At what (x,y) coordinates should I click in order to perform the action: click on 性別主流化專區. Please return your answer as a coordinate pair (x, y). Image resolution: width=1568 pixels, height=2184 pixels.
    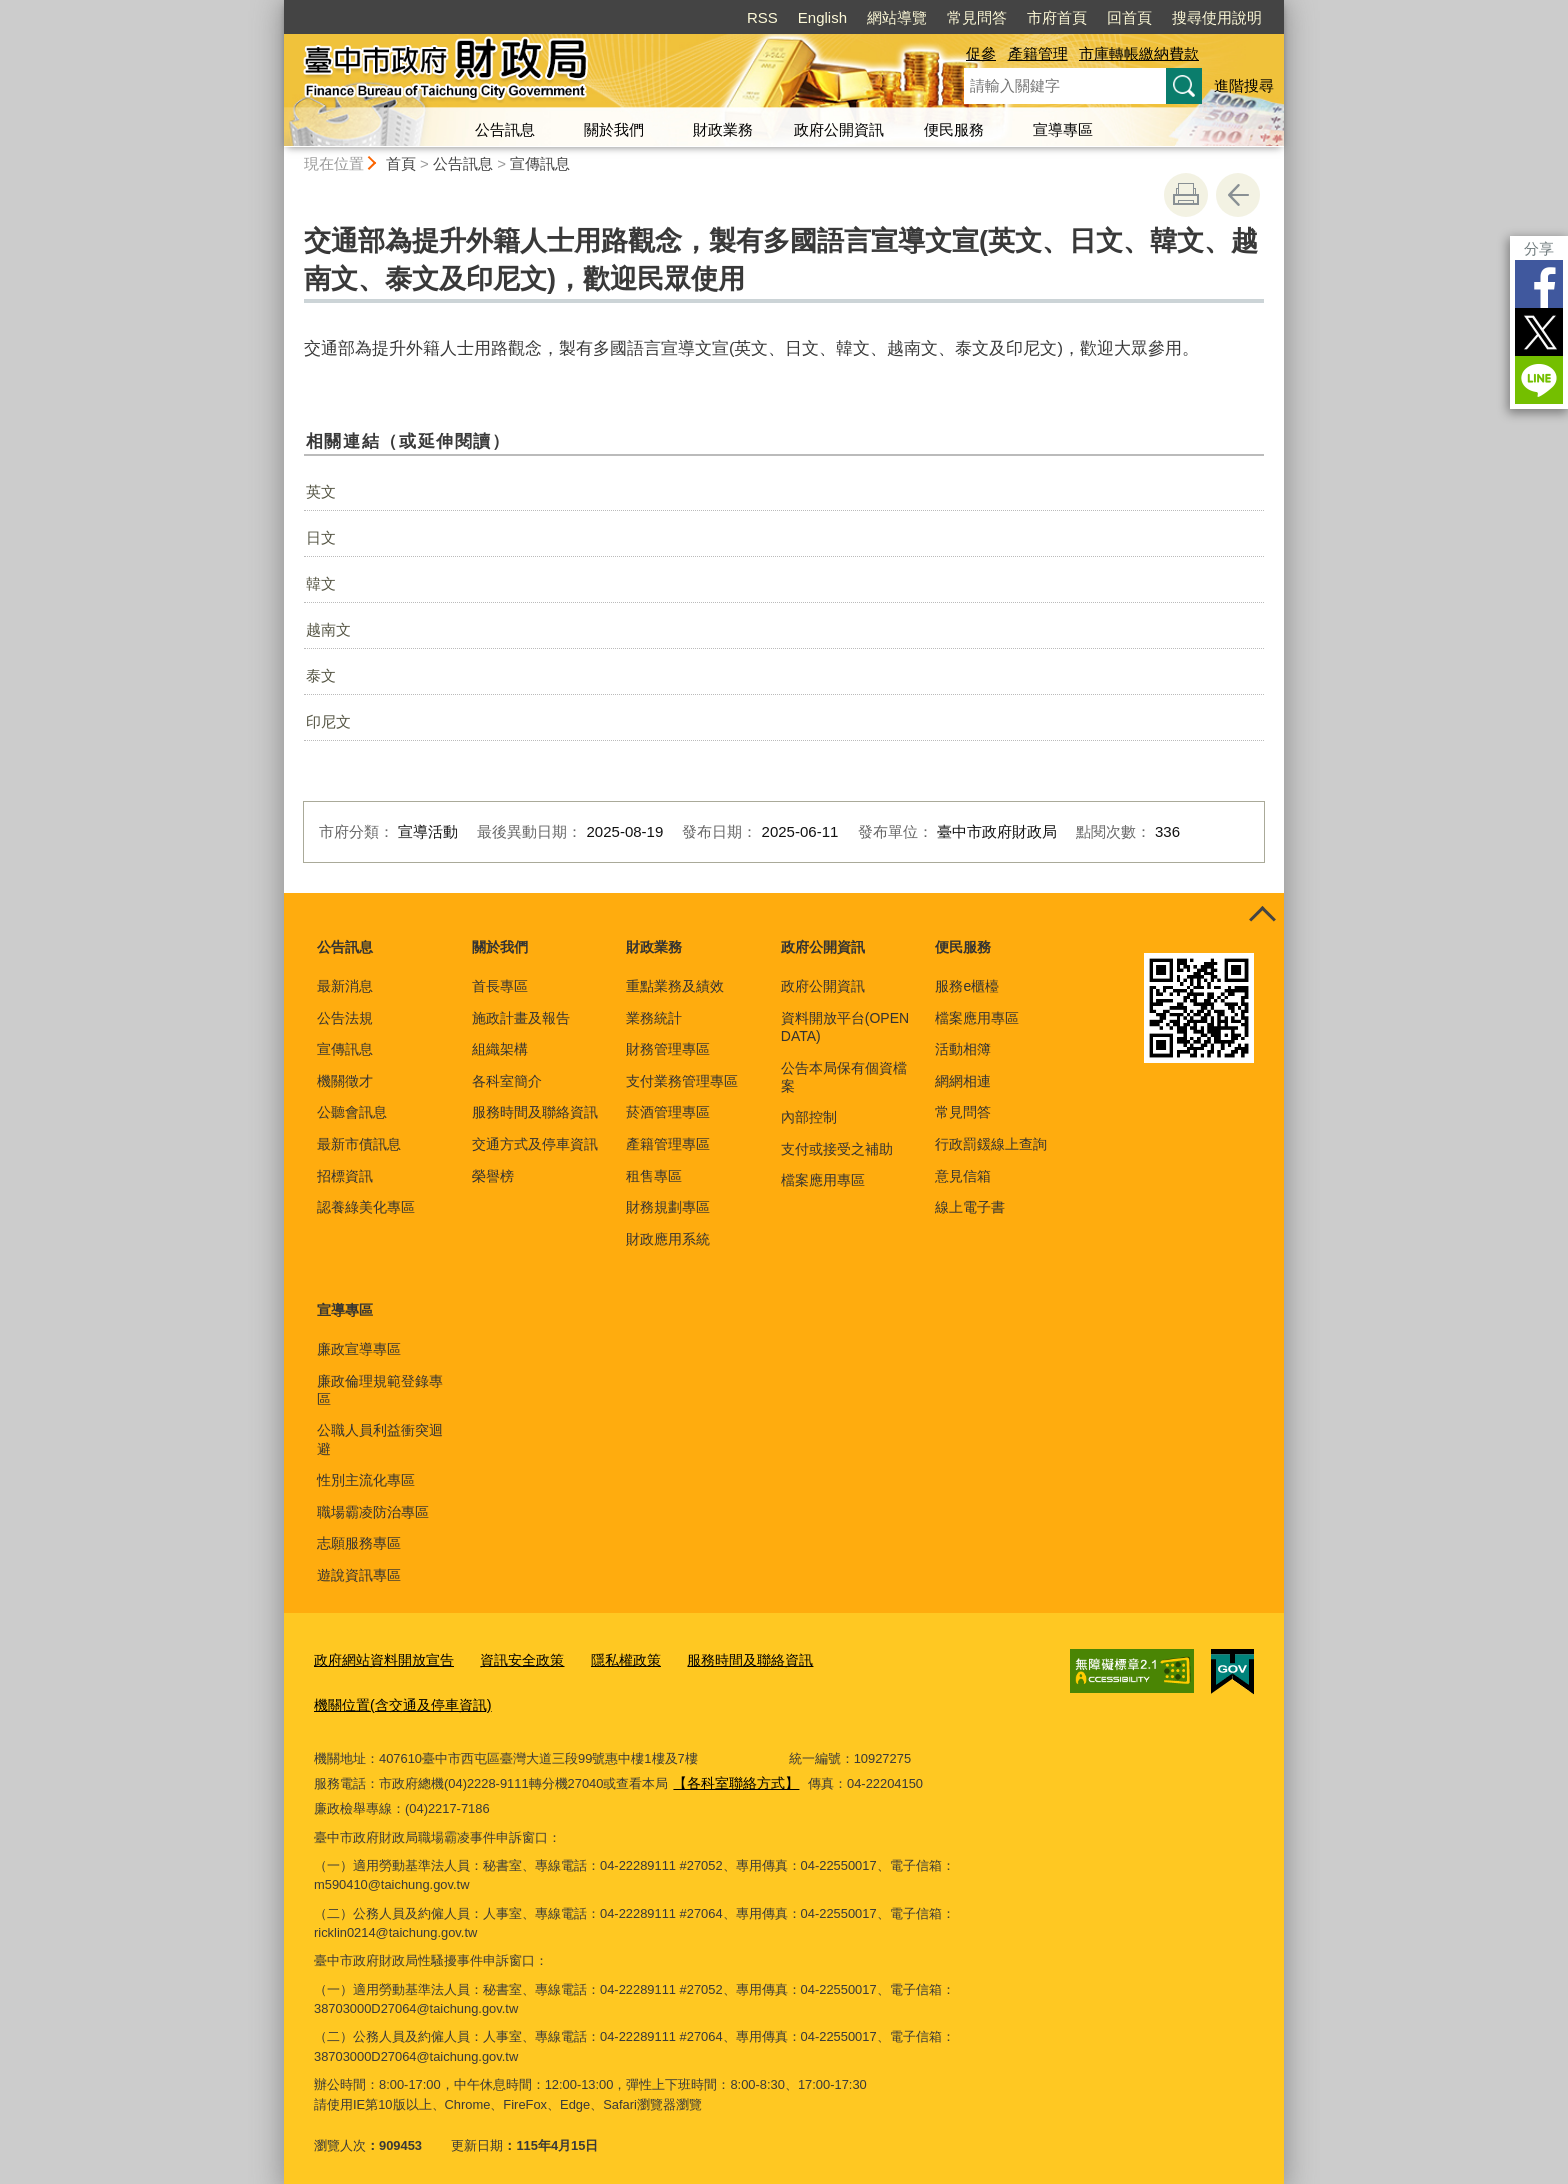
    Looking at the image, I should click on (366, 1480).